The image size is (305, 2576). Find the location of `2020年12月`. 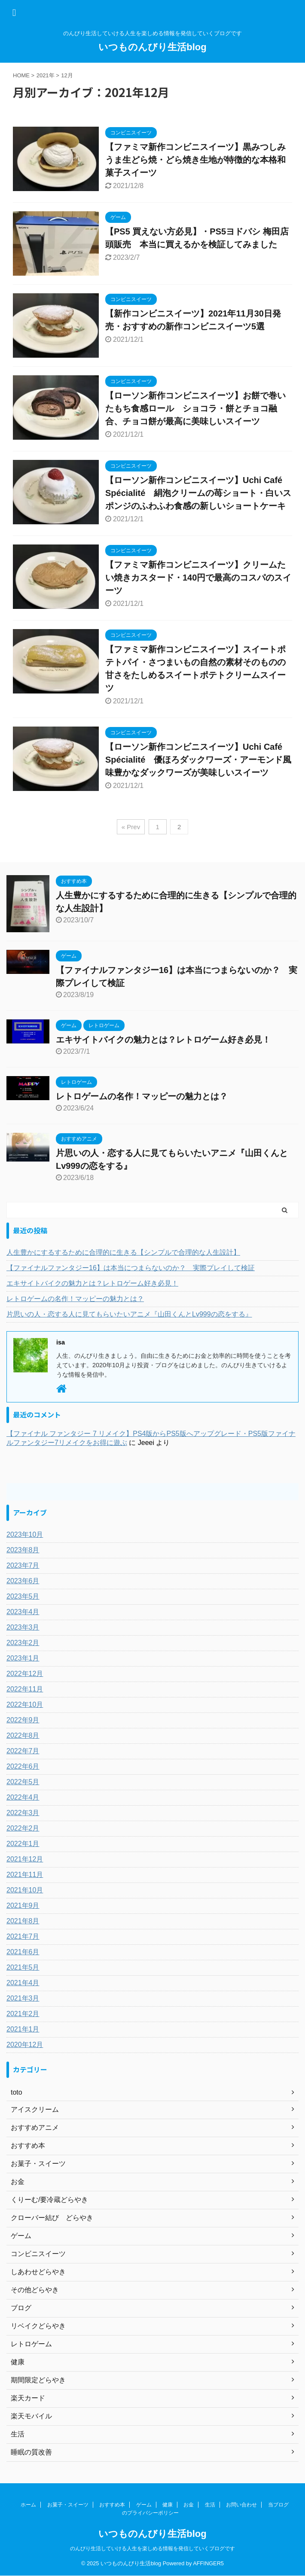

2020年12月 is located at coordinates (24, 2044).